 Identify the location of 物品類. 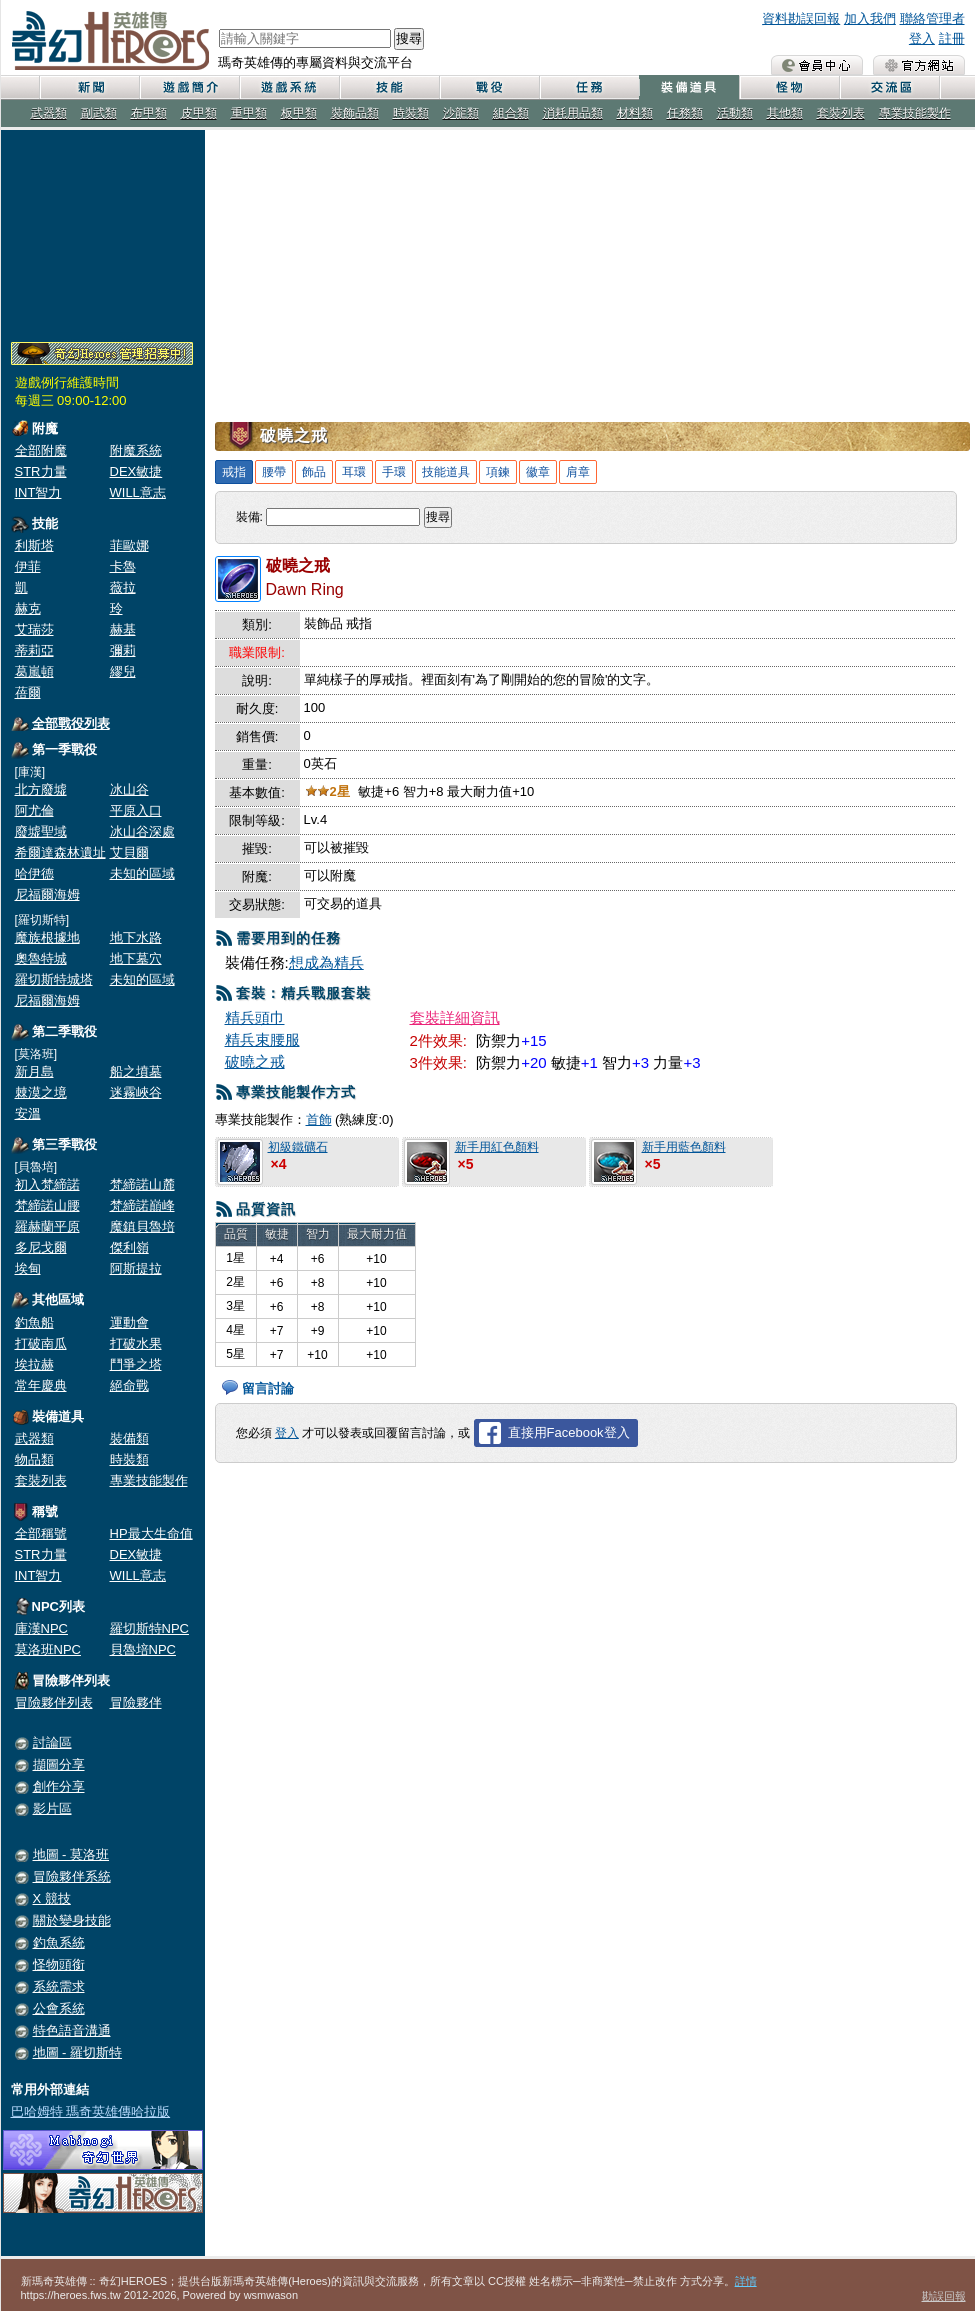
(34, 1459).